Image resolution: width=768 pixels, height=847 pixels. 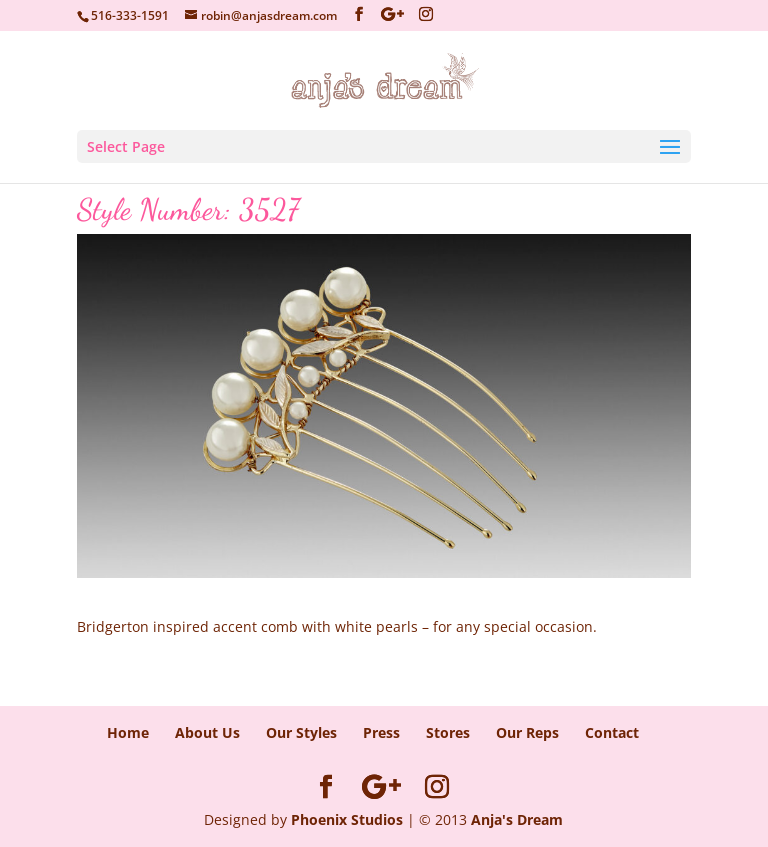 What do you see at coordinates (207, 732) in the screenshot?
I see `About Us` at bounding box center [207, 732].